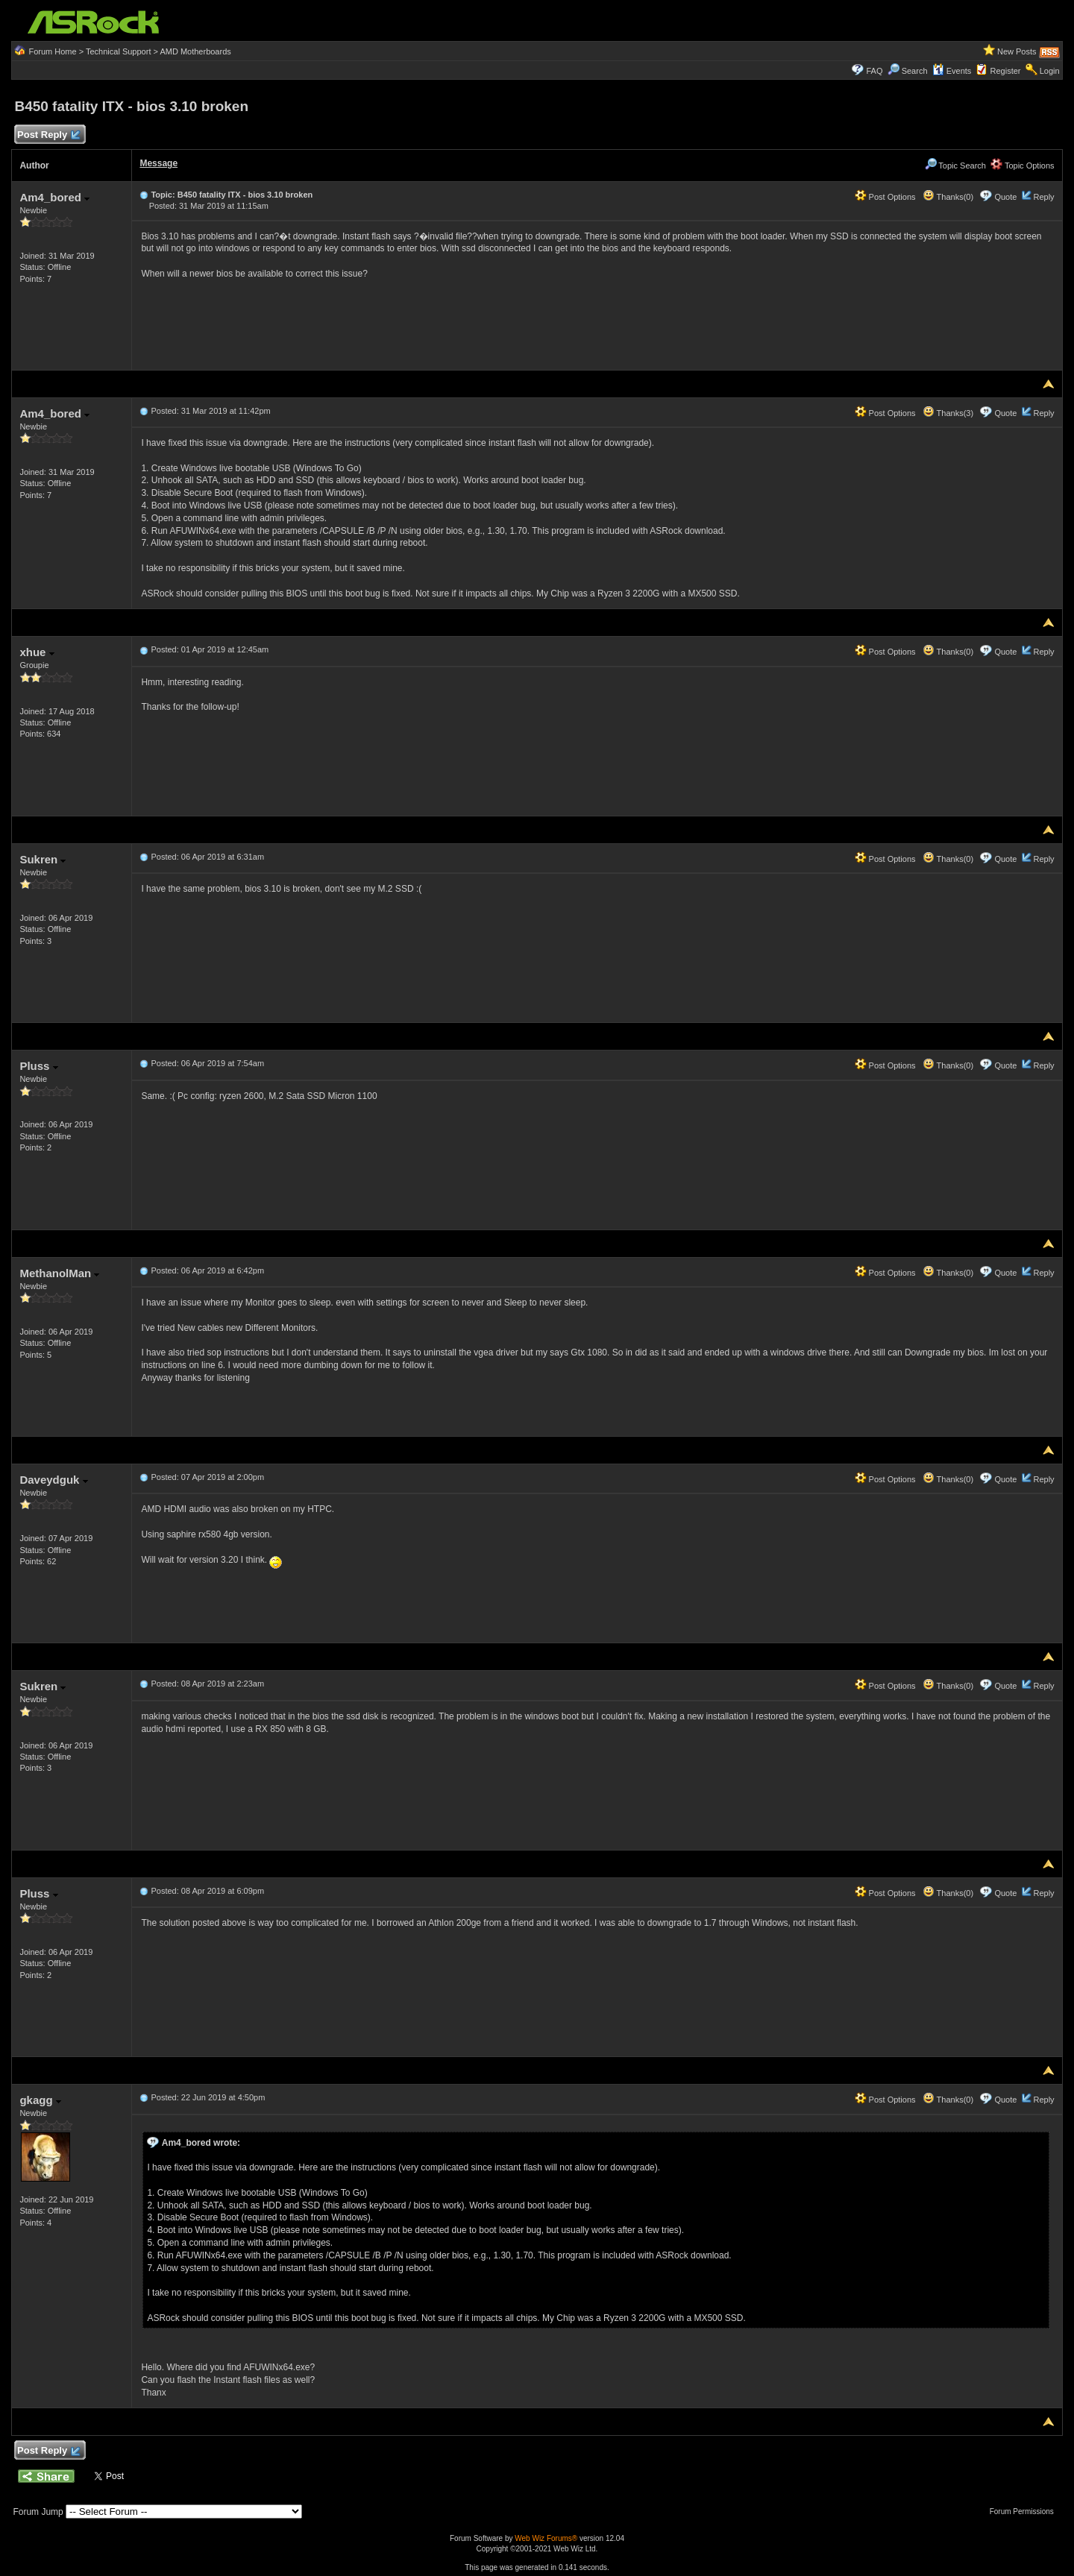  I want to click on Thanks(0), so click(948, 196).